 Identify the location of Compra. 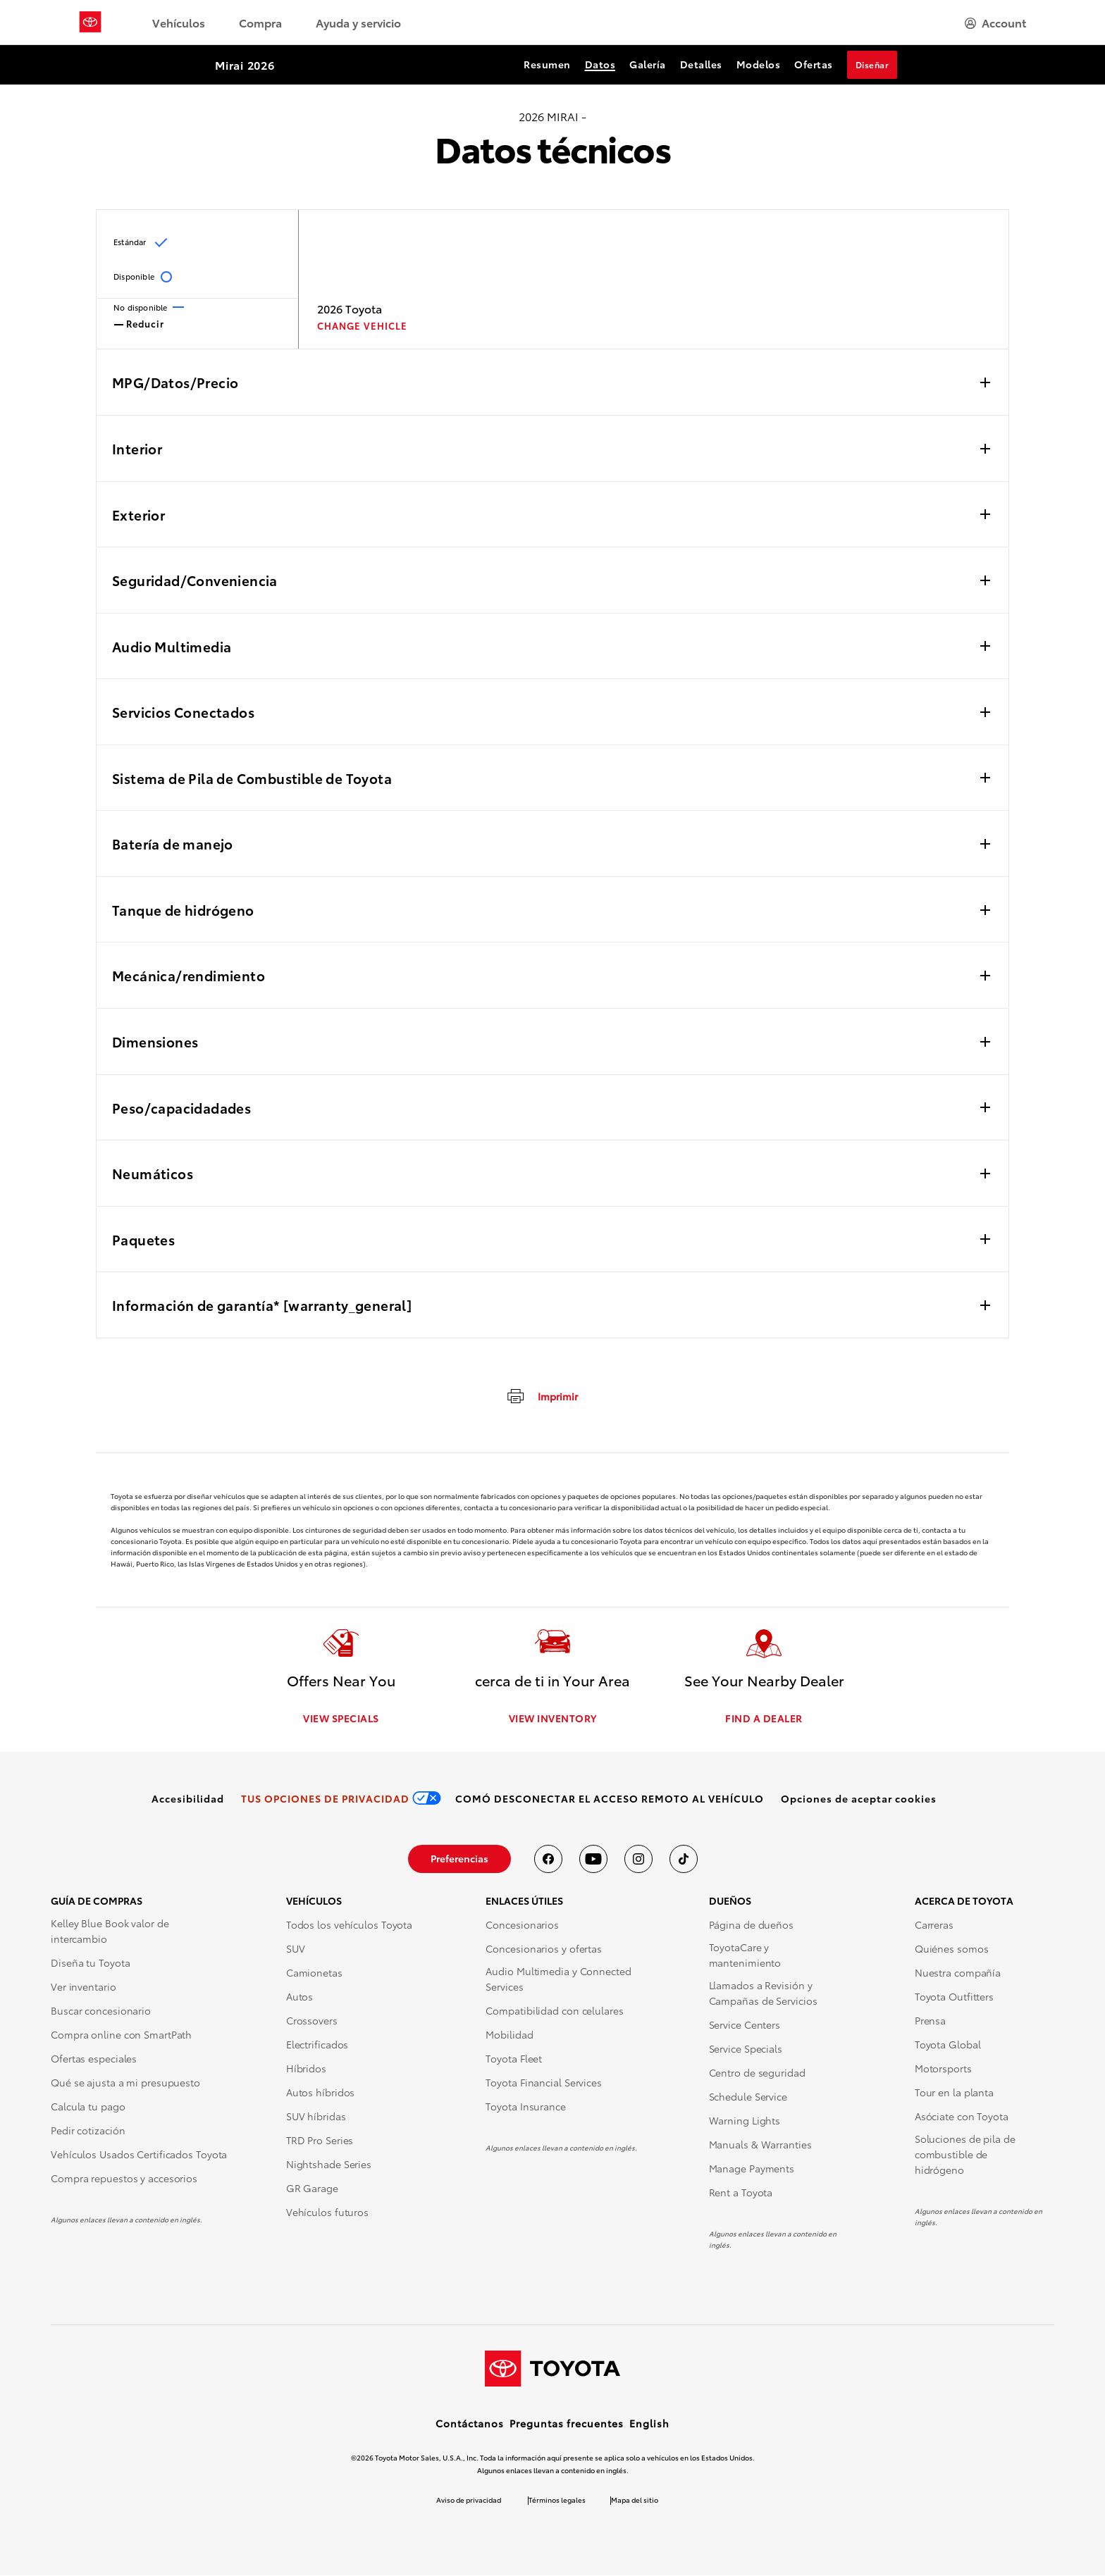
(260, 22).